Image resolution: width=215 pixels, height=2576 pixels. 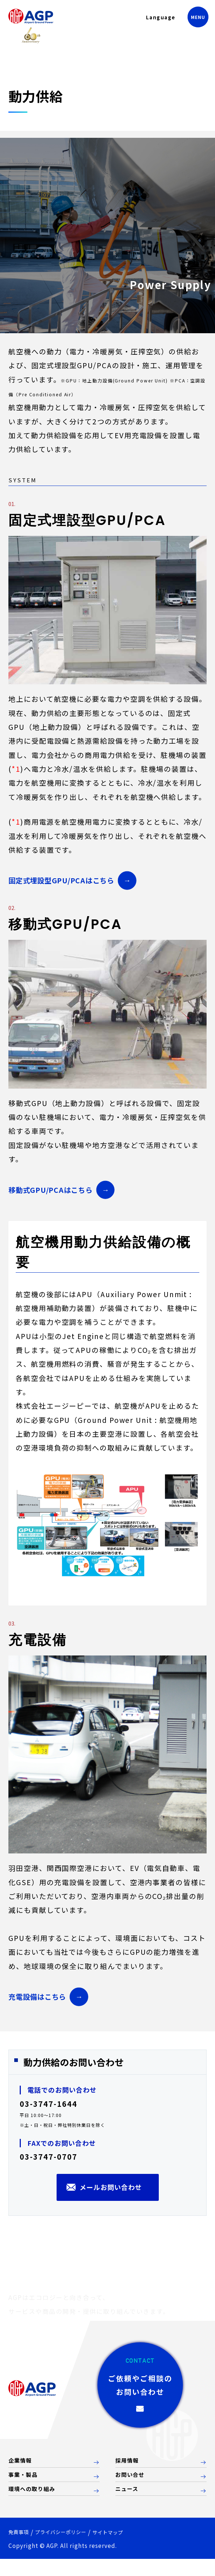 What do you see at coordinates (36, 2505) in the screenshot?
I see `環境への取り組み` at bounding box center [36, 2505].